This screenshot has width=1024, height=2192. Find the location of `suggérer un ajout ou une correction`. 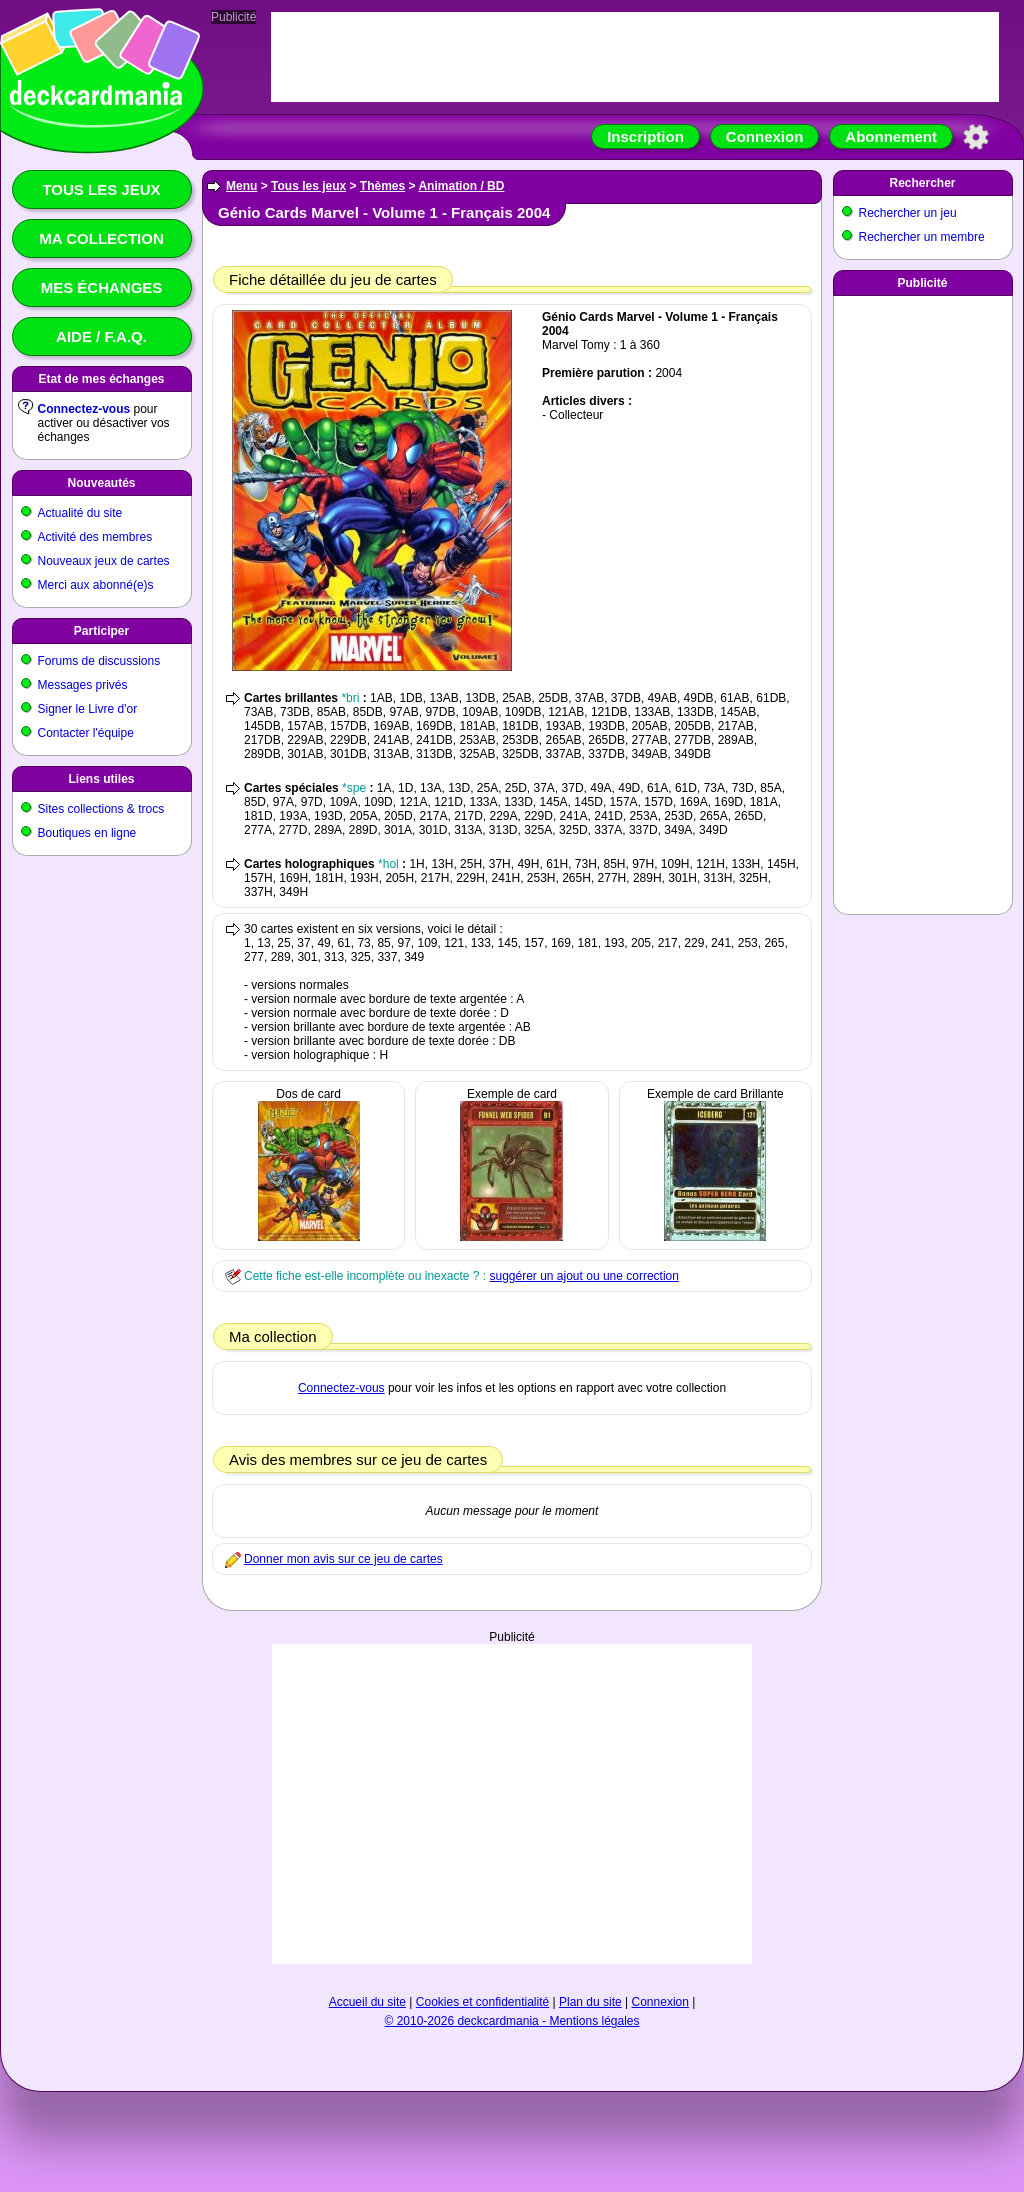

suggérer un ajout ou une correction is located at coordinates (583, 1276).